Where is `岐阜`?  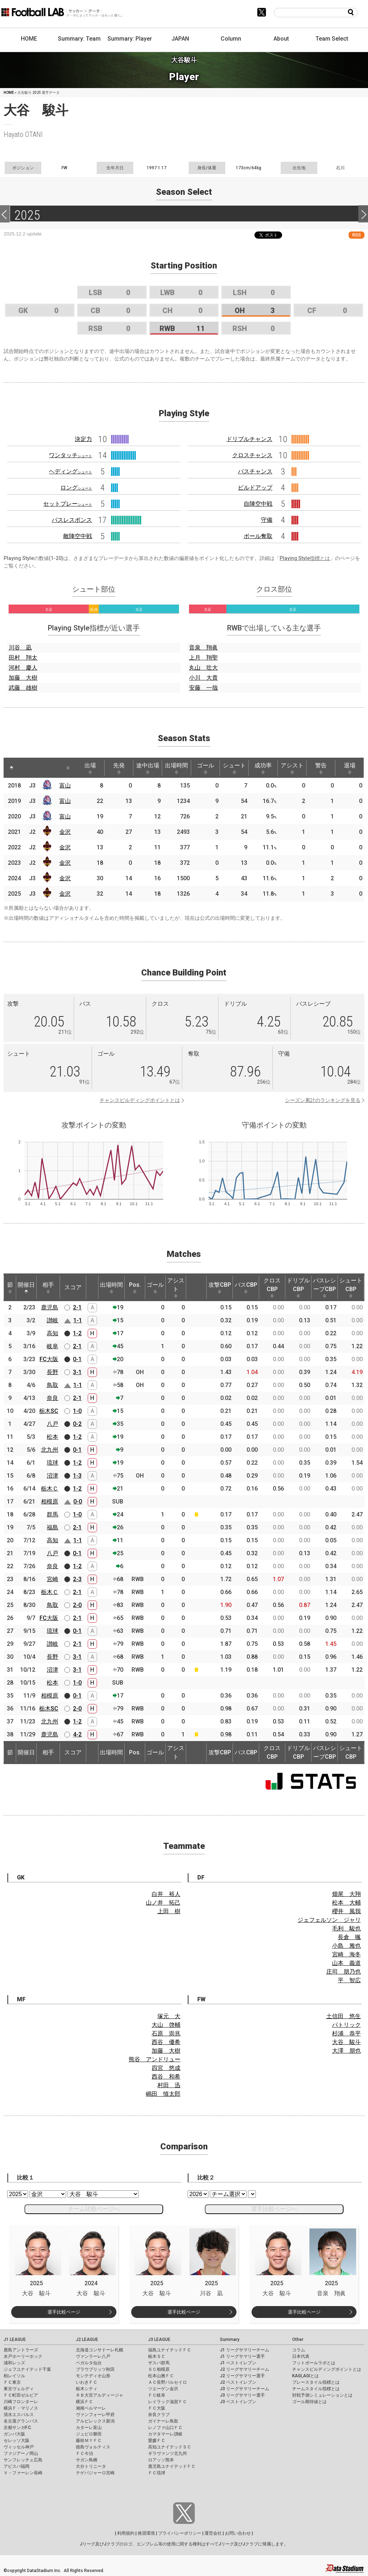
岐阜 is located at coordinates (52, 1346).